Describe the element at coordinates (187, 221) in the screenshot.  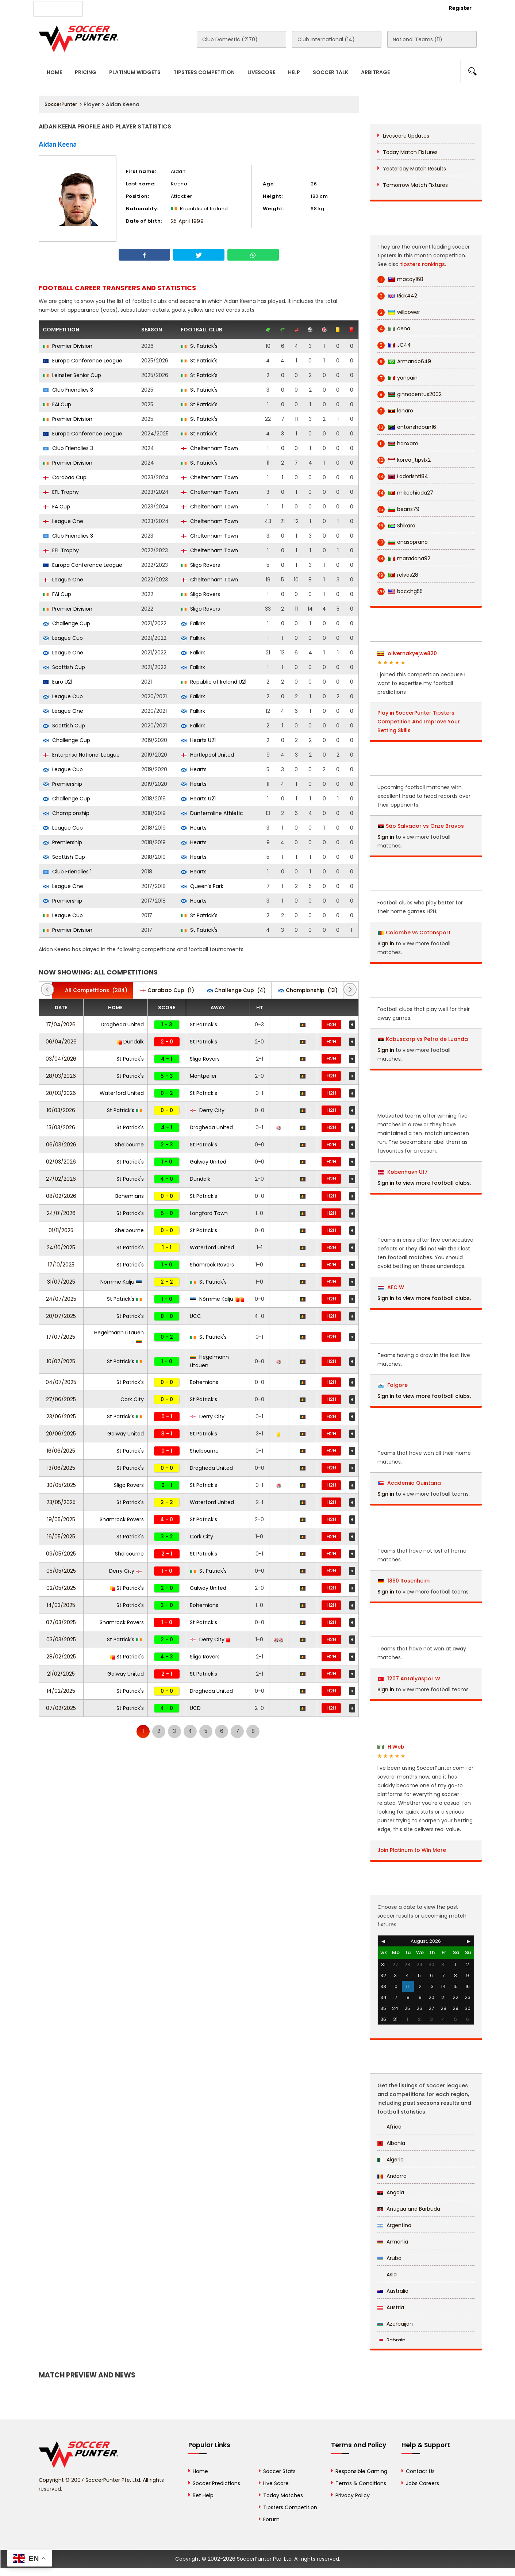
I see `25 April 1999` at that location.